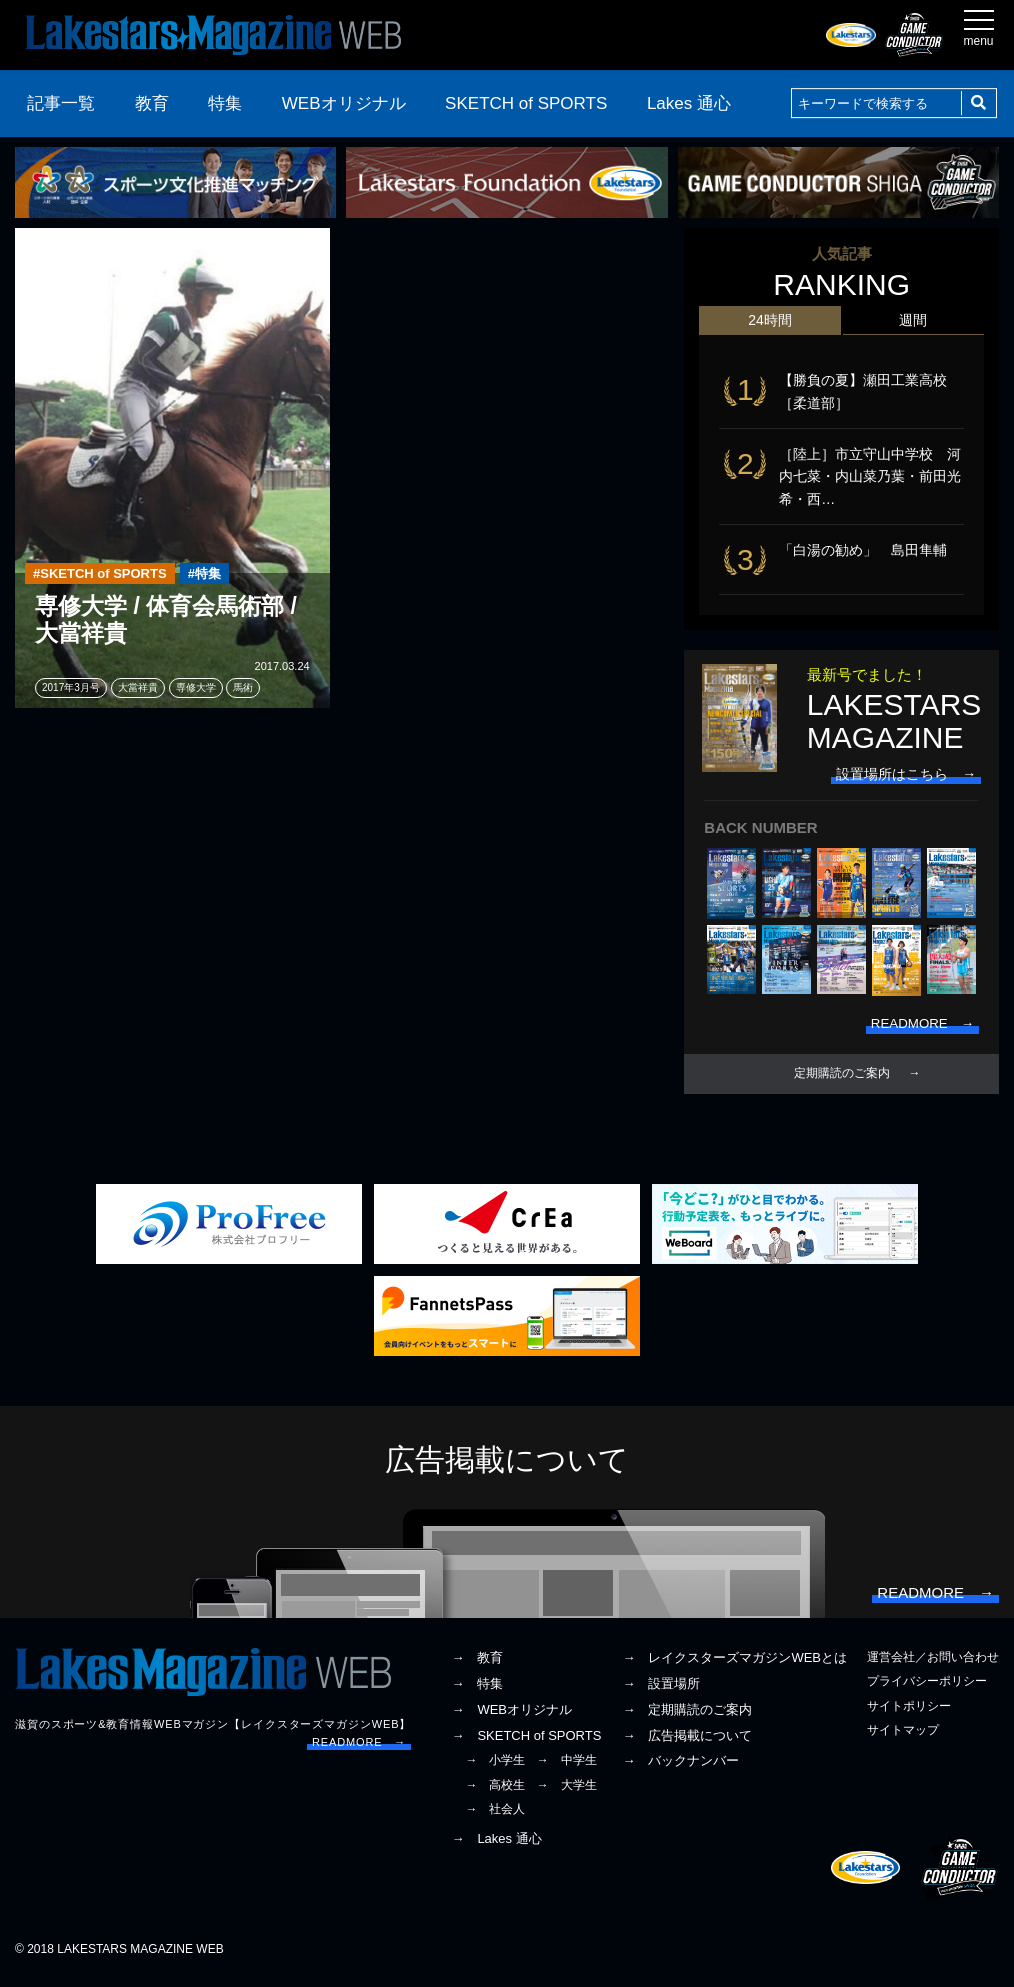 The height and width of the screenshot is (1987, 1014). I want to click on → WEBオリジナル, so click(511, 1716).